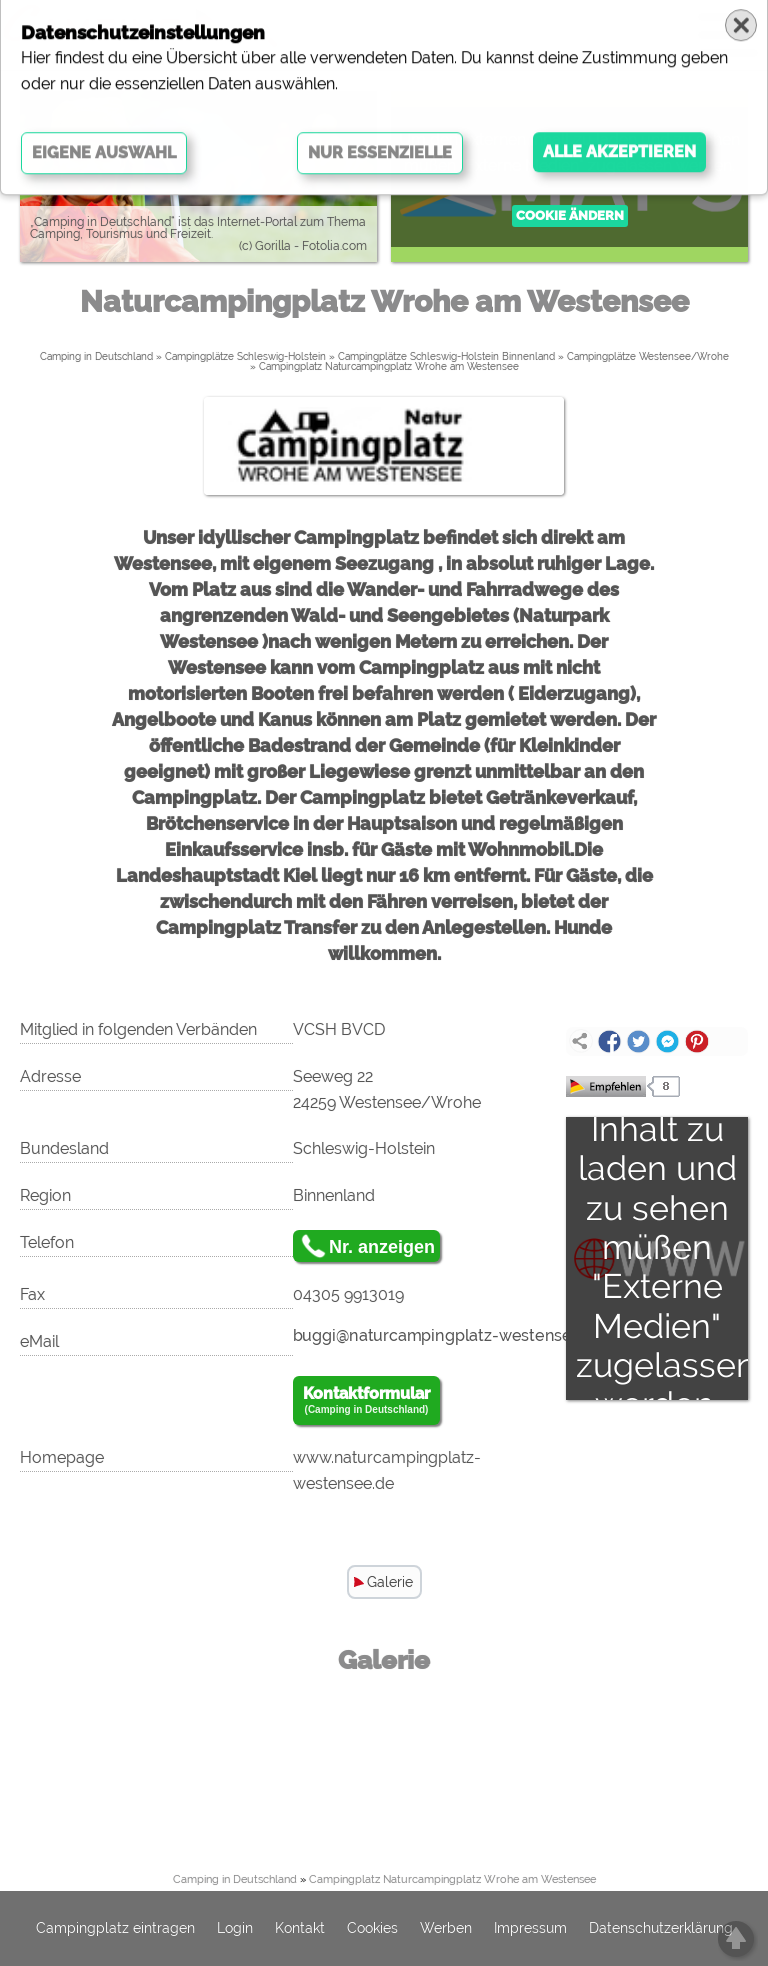  I want to click on Kontaktformular, so click(366, 1401).